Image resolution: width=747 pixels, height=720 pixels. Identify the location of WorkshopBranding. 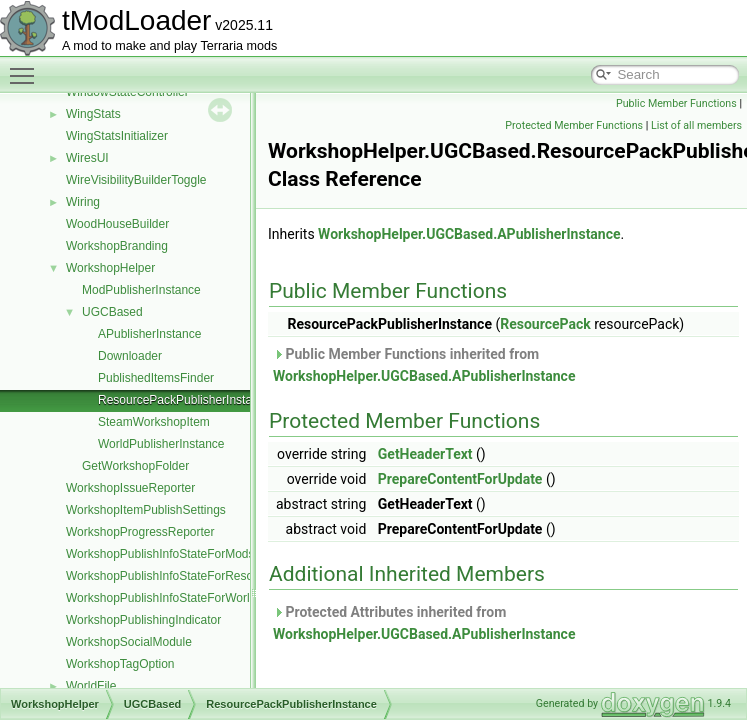
(117, 246).